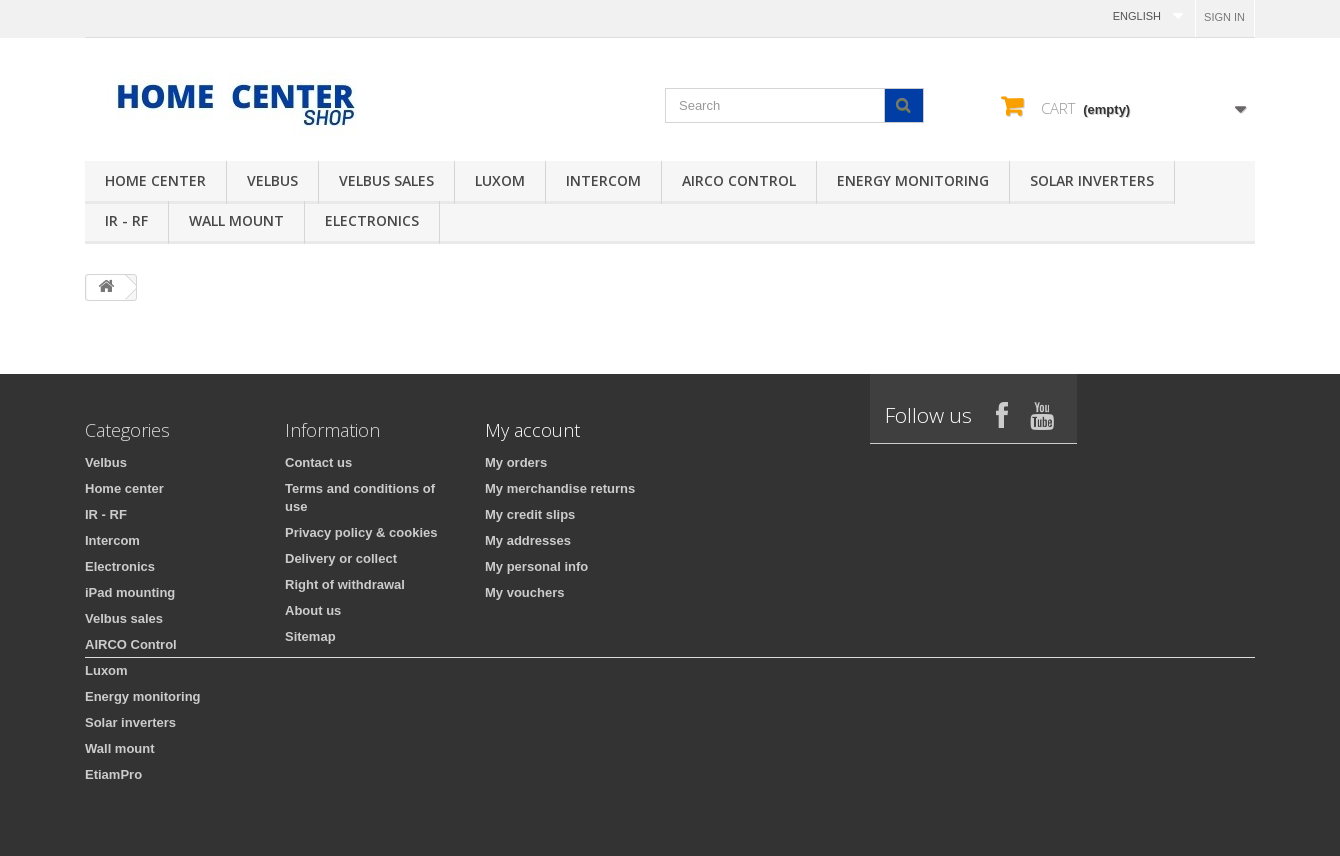 The image size is (1340, 856). Describe the element at coordinates (372, 220) in the screenshot. I see `Electronics` at that location.